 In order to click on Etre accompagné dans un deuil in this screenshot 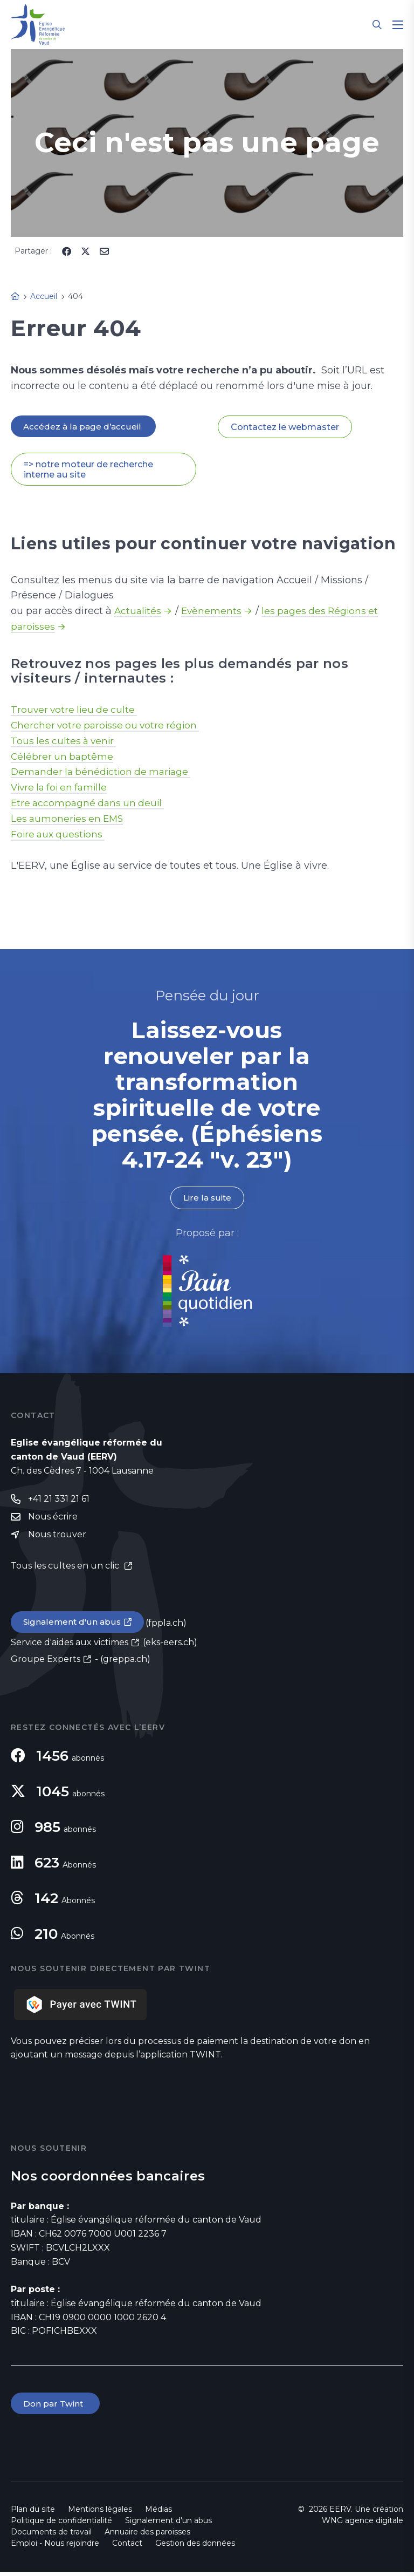, I will do `click(90, 804)`.